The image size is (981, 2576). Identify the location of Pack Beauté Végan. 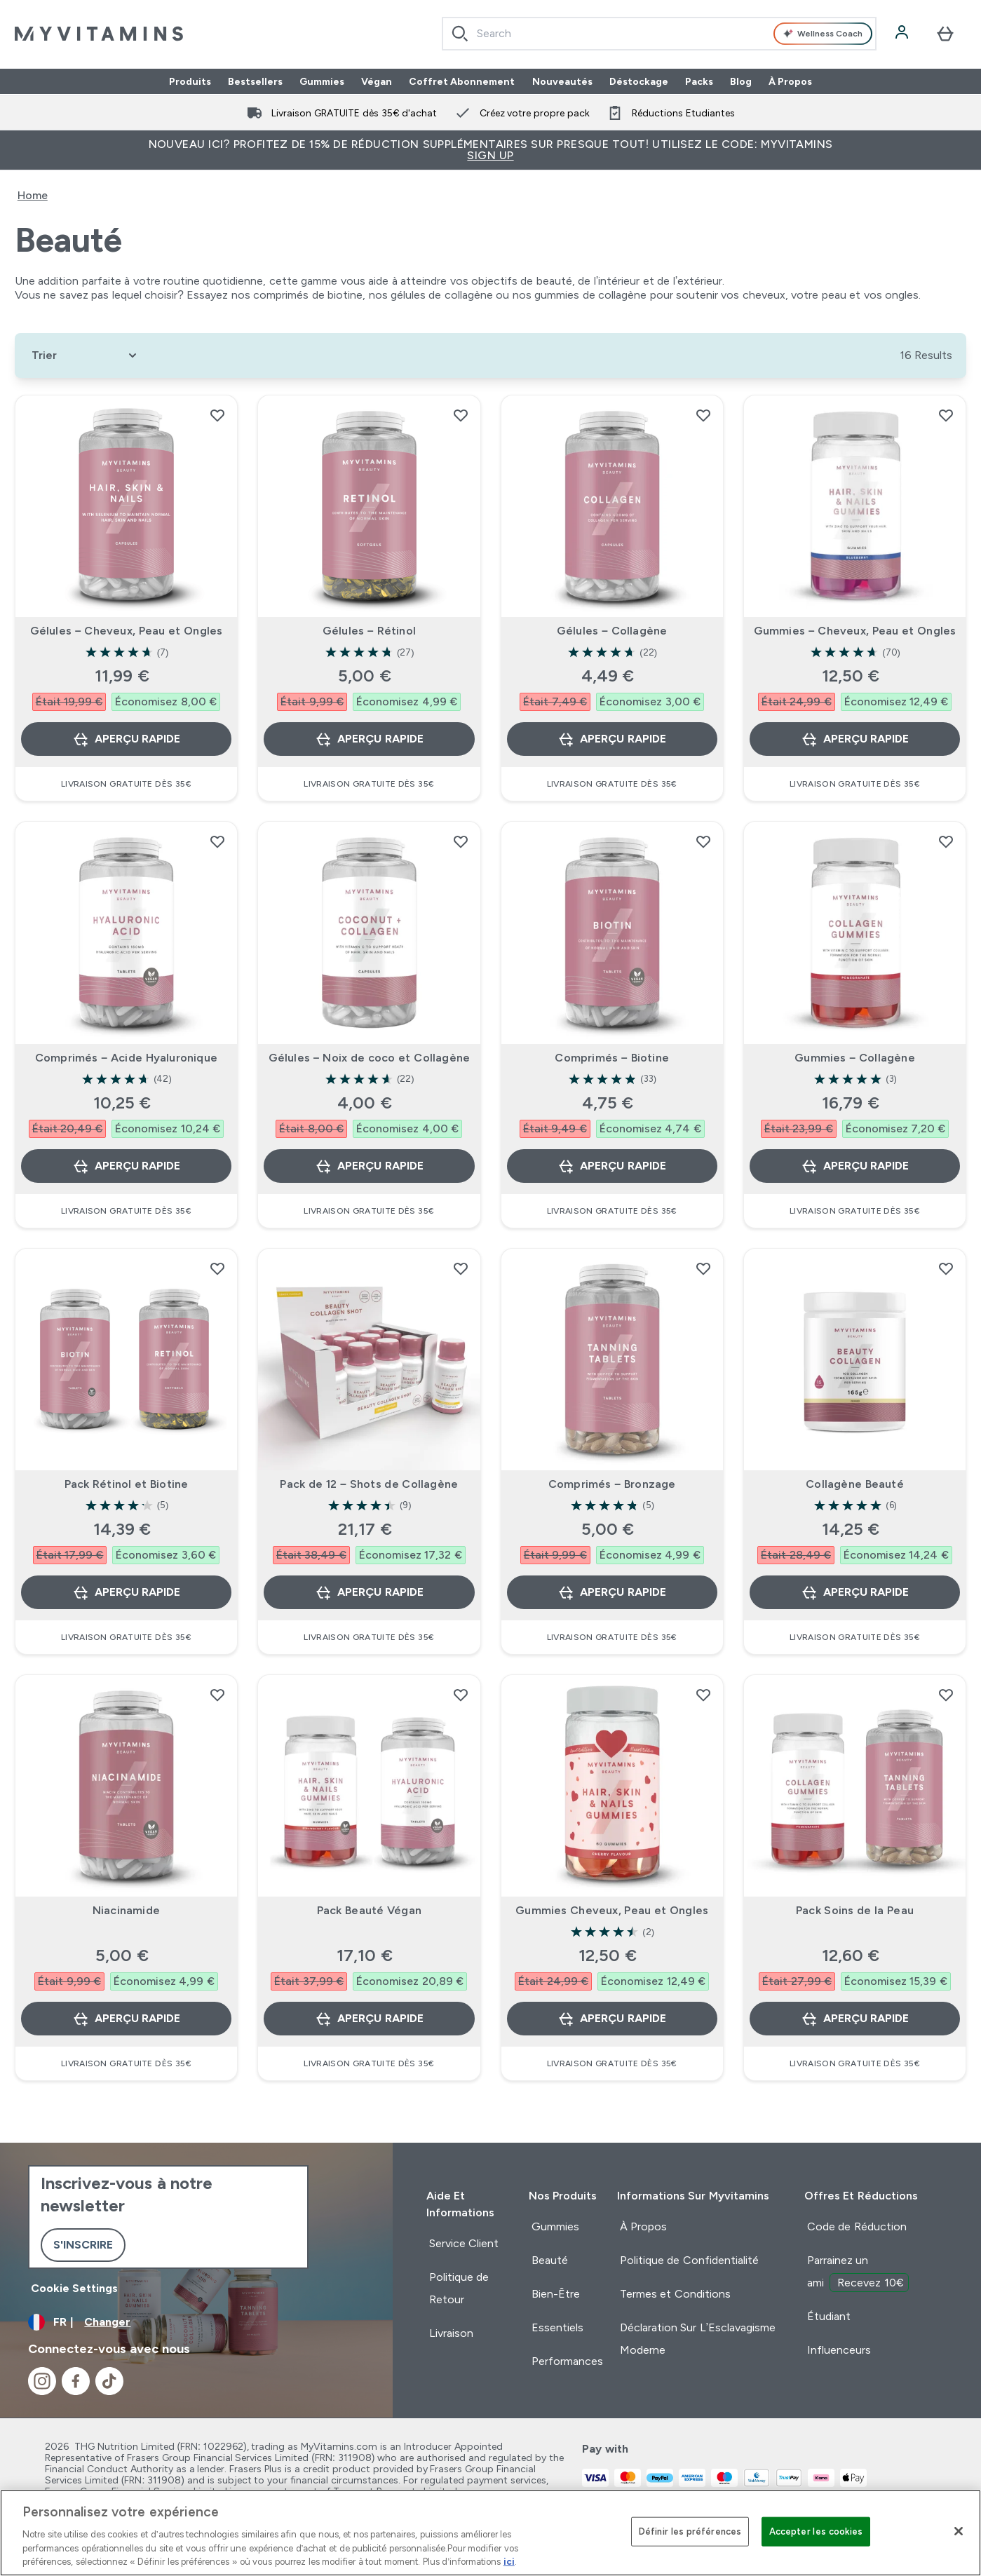
(369, 1910).